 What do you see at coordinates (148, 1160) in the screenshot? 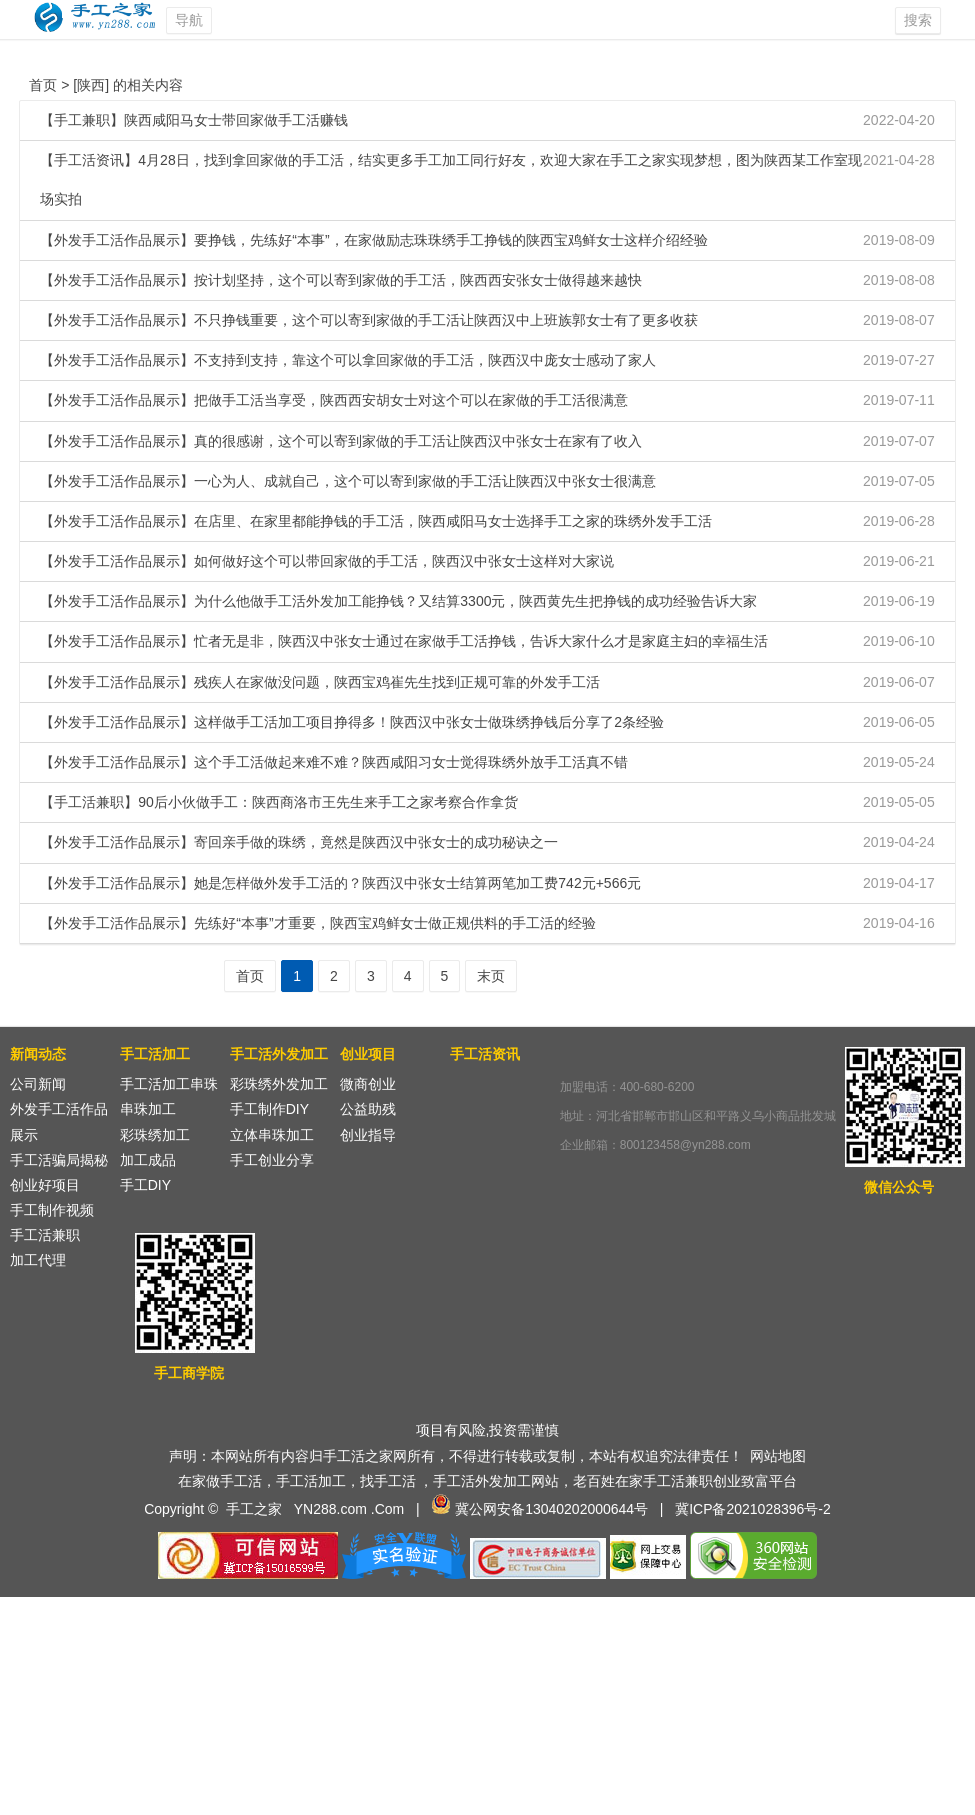
I see `加工成品` at bounding box center [148, 1160].